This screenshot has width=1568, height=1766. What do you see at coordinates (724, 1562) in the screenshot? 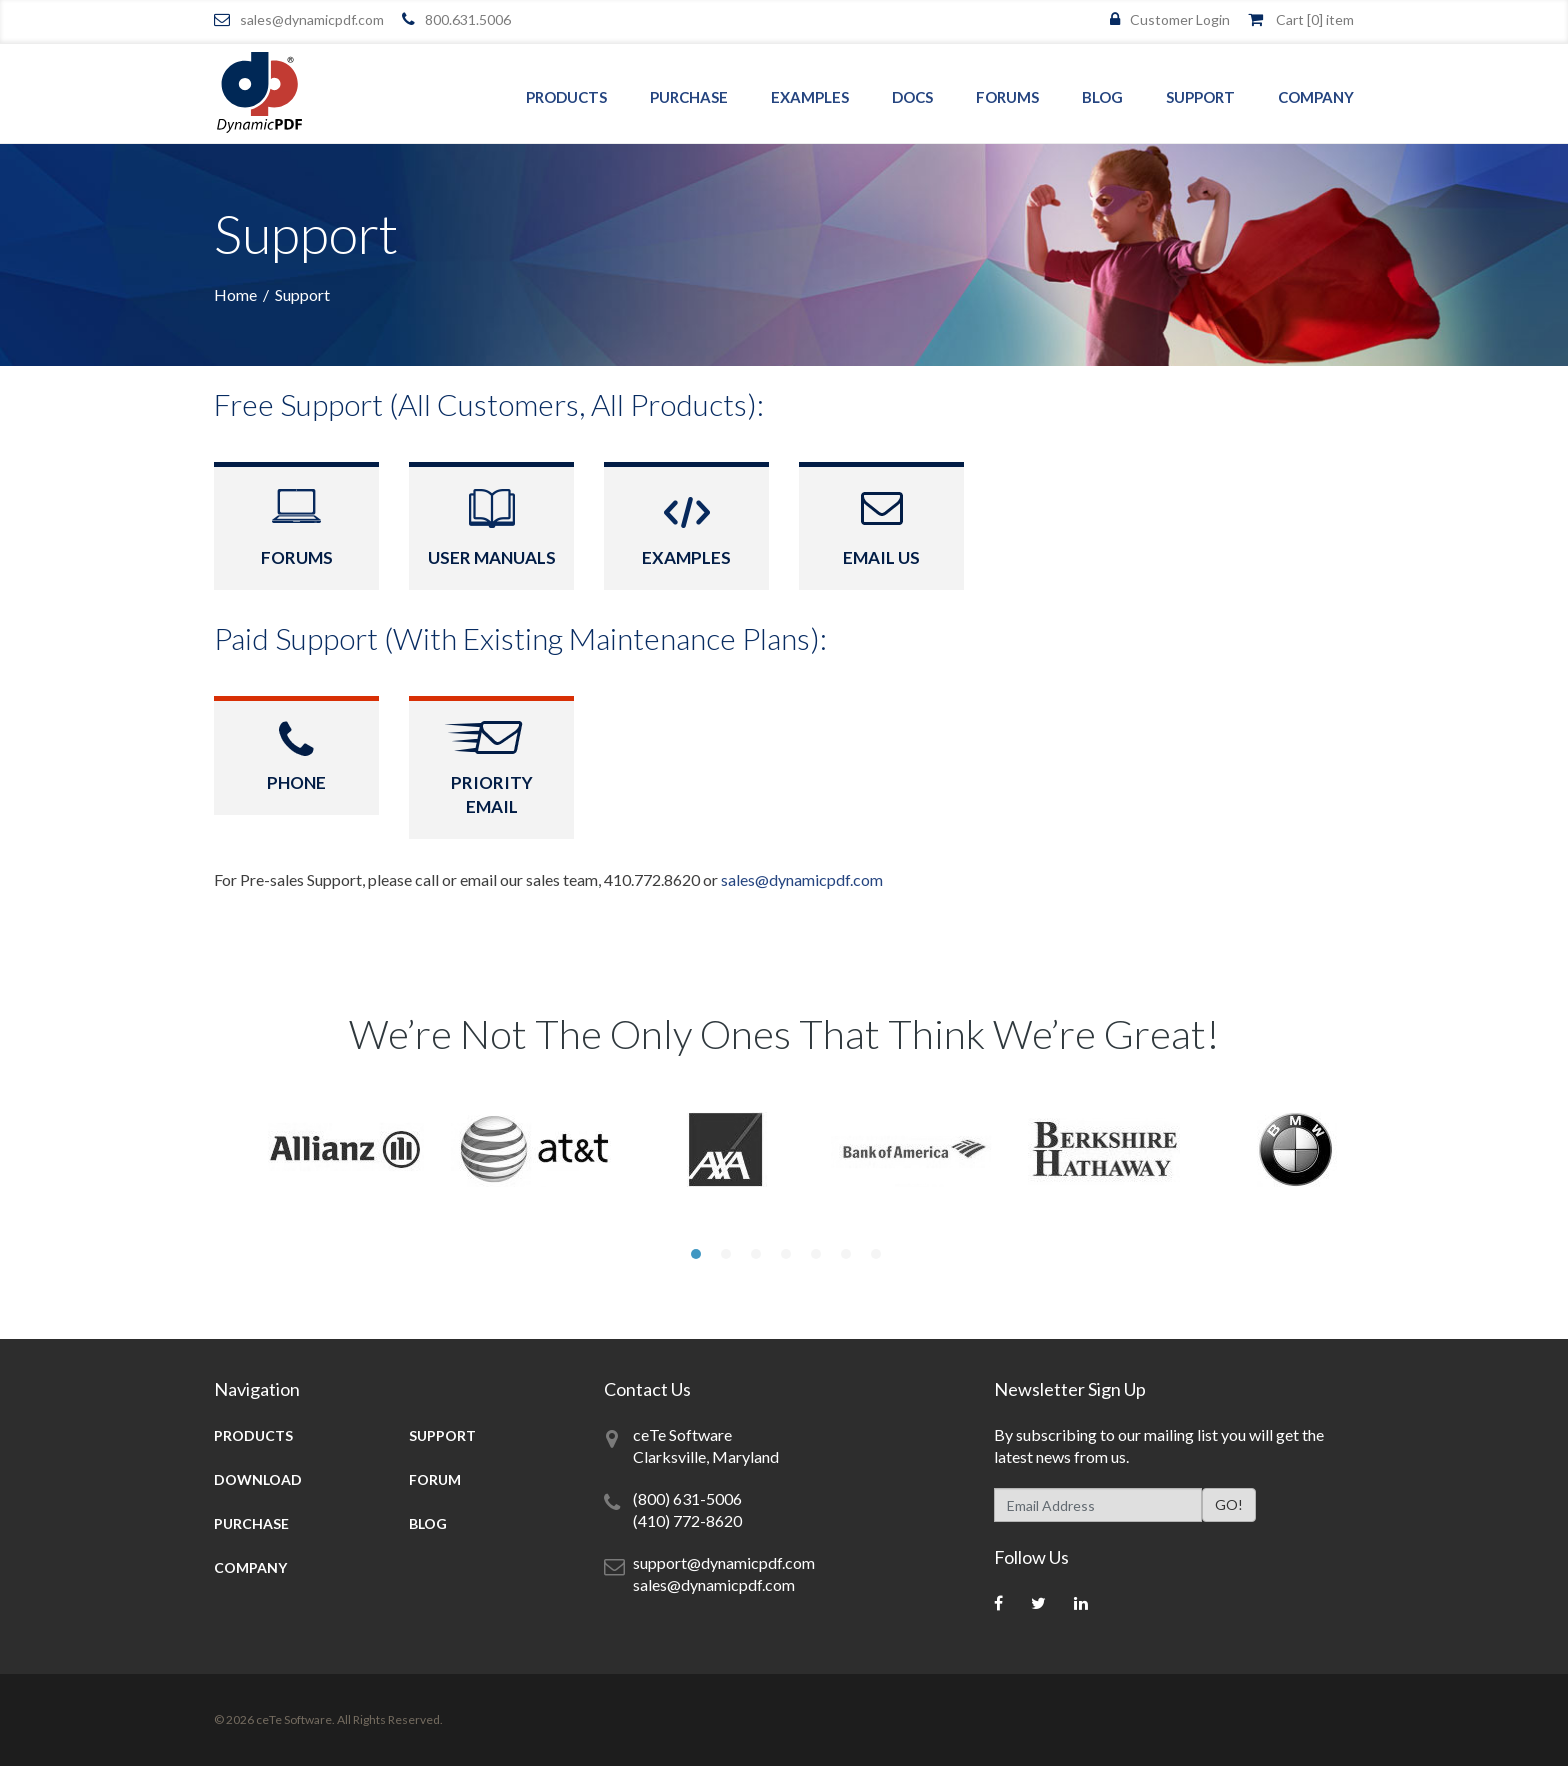
I see `support@dynamicpdf.com` at bounding box center [724, 1562].